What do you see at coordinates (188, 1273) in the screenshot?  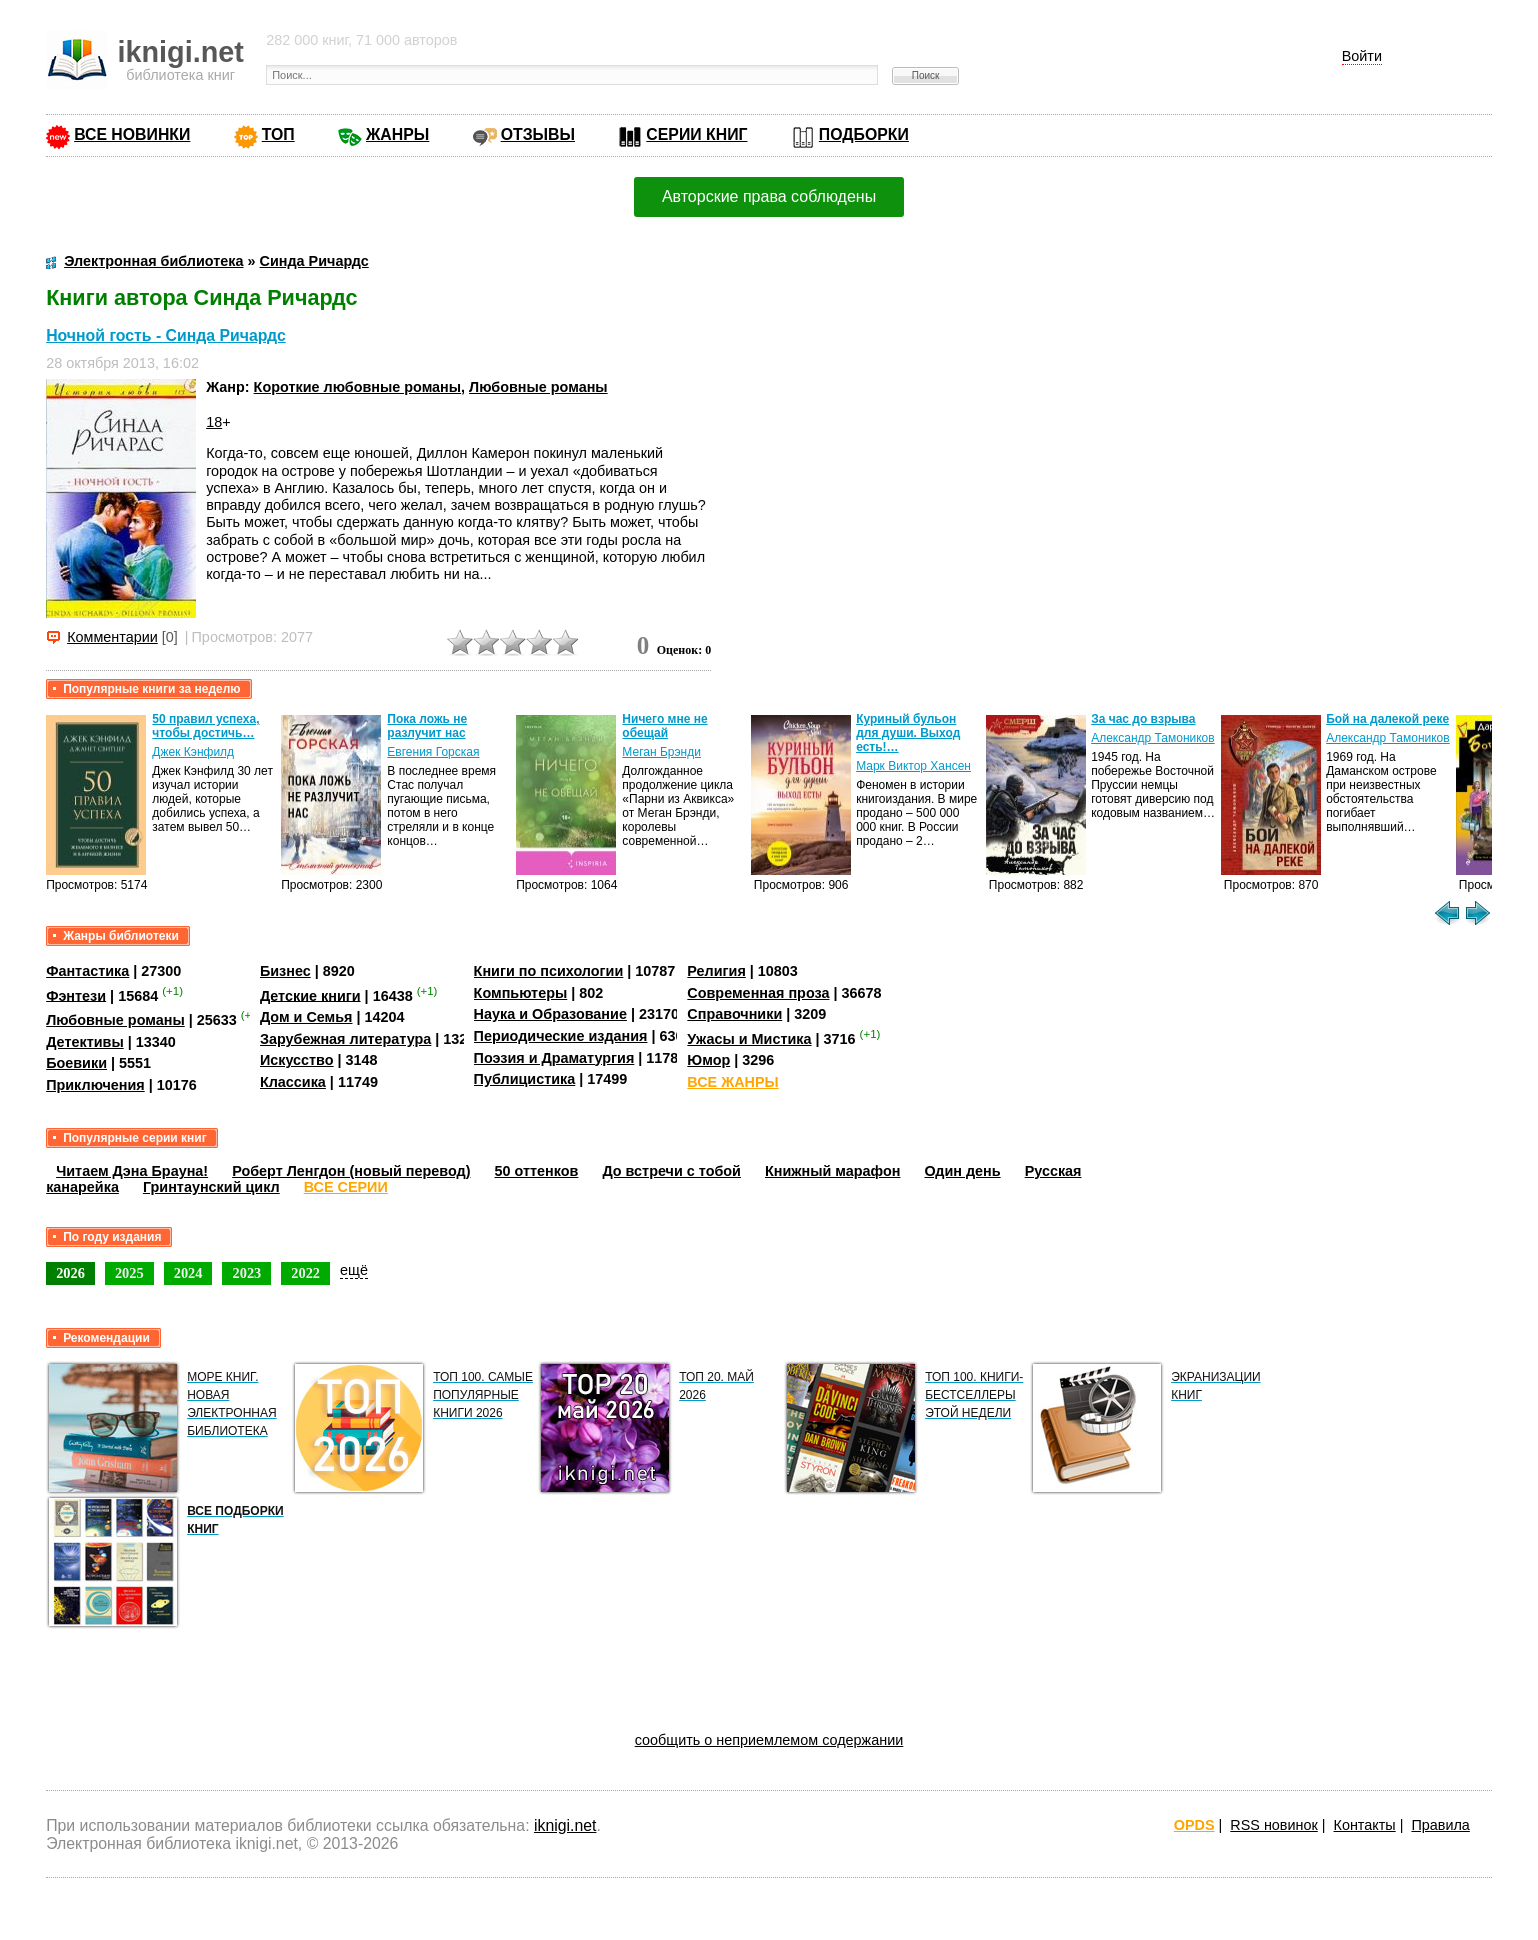 I see `2024` at bounding box center [188, 1273].